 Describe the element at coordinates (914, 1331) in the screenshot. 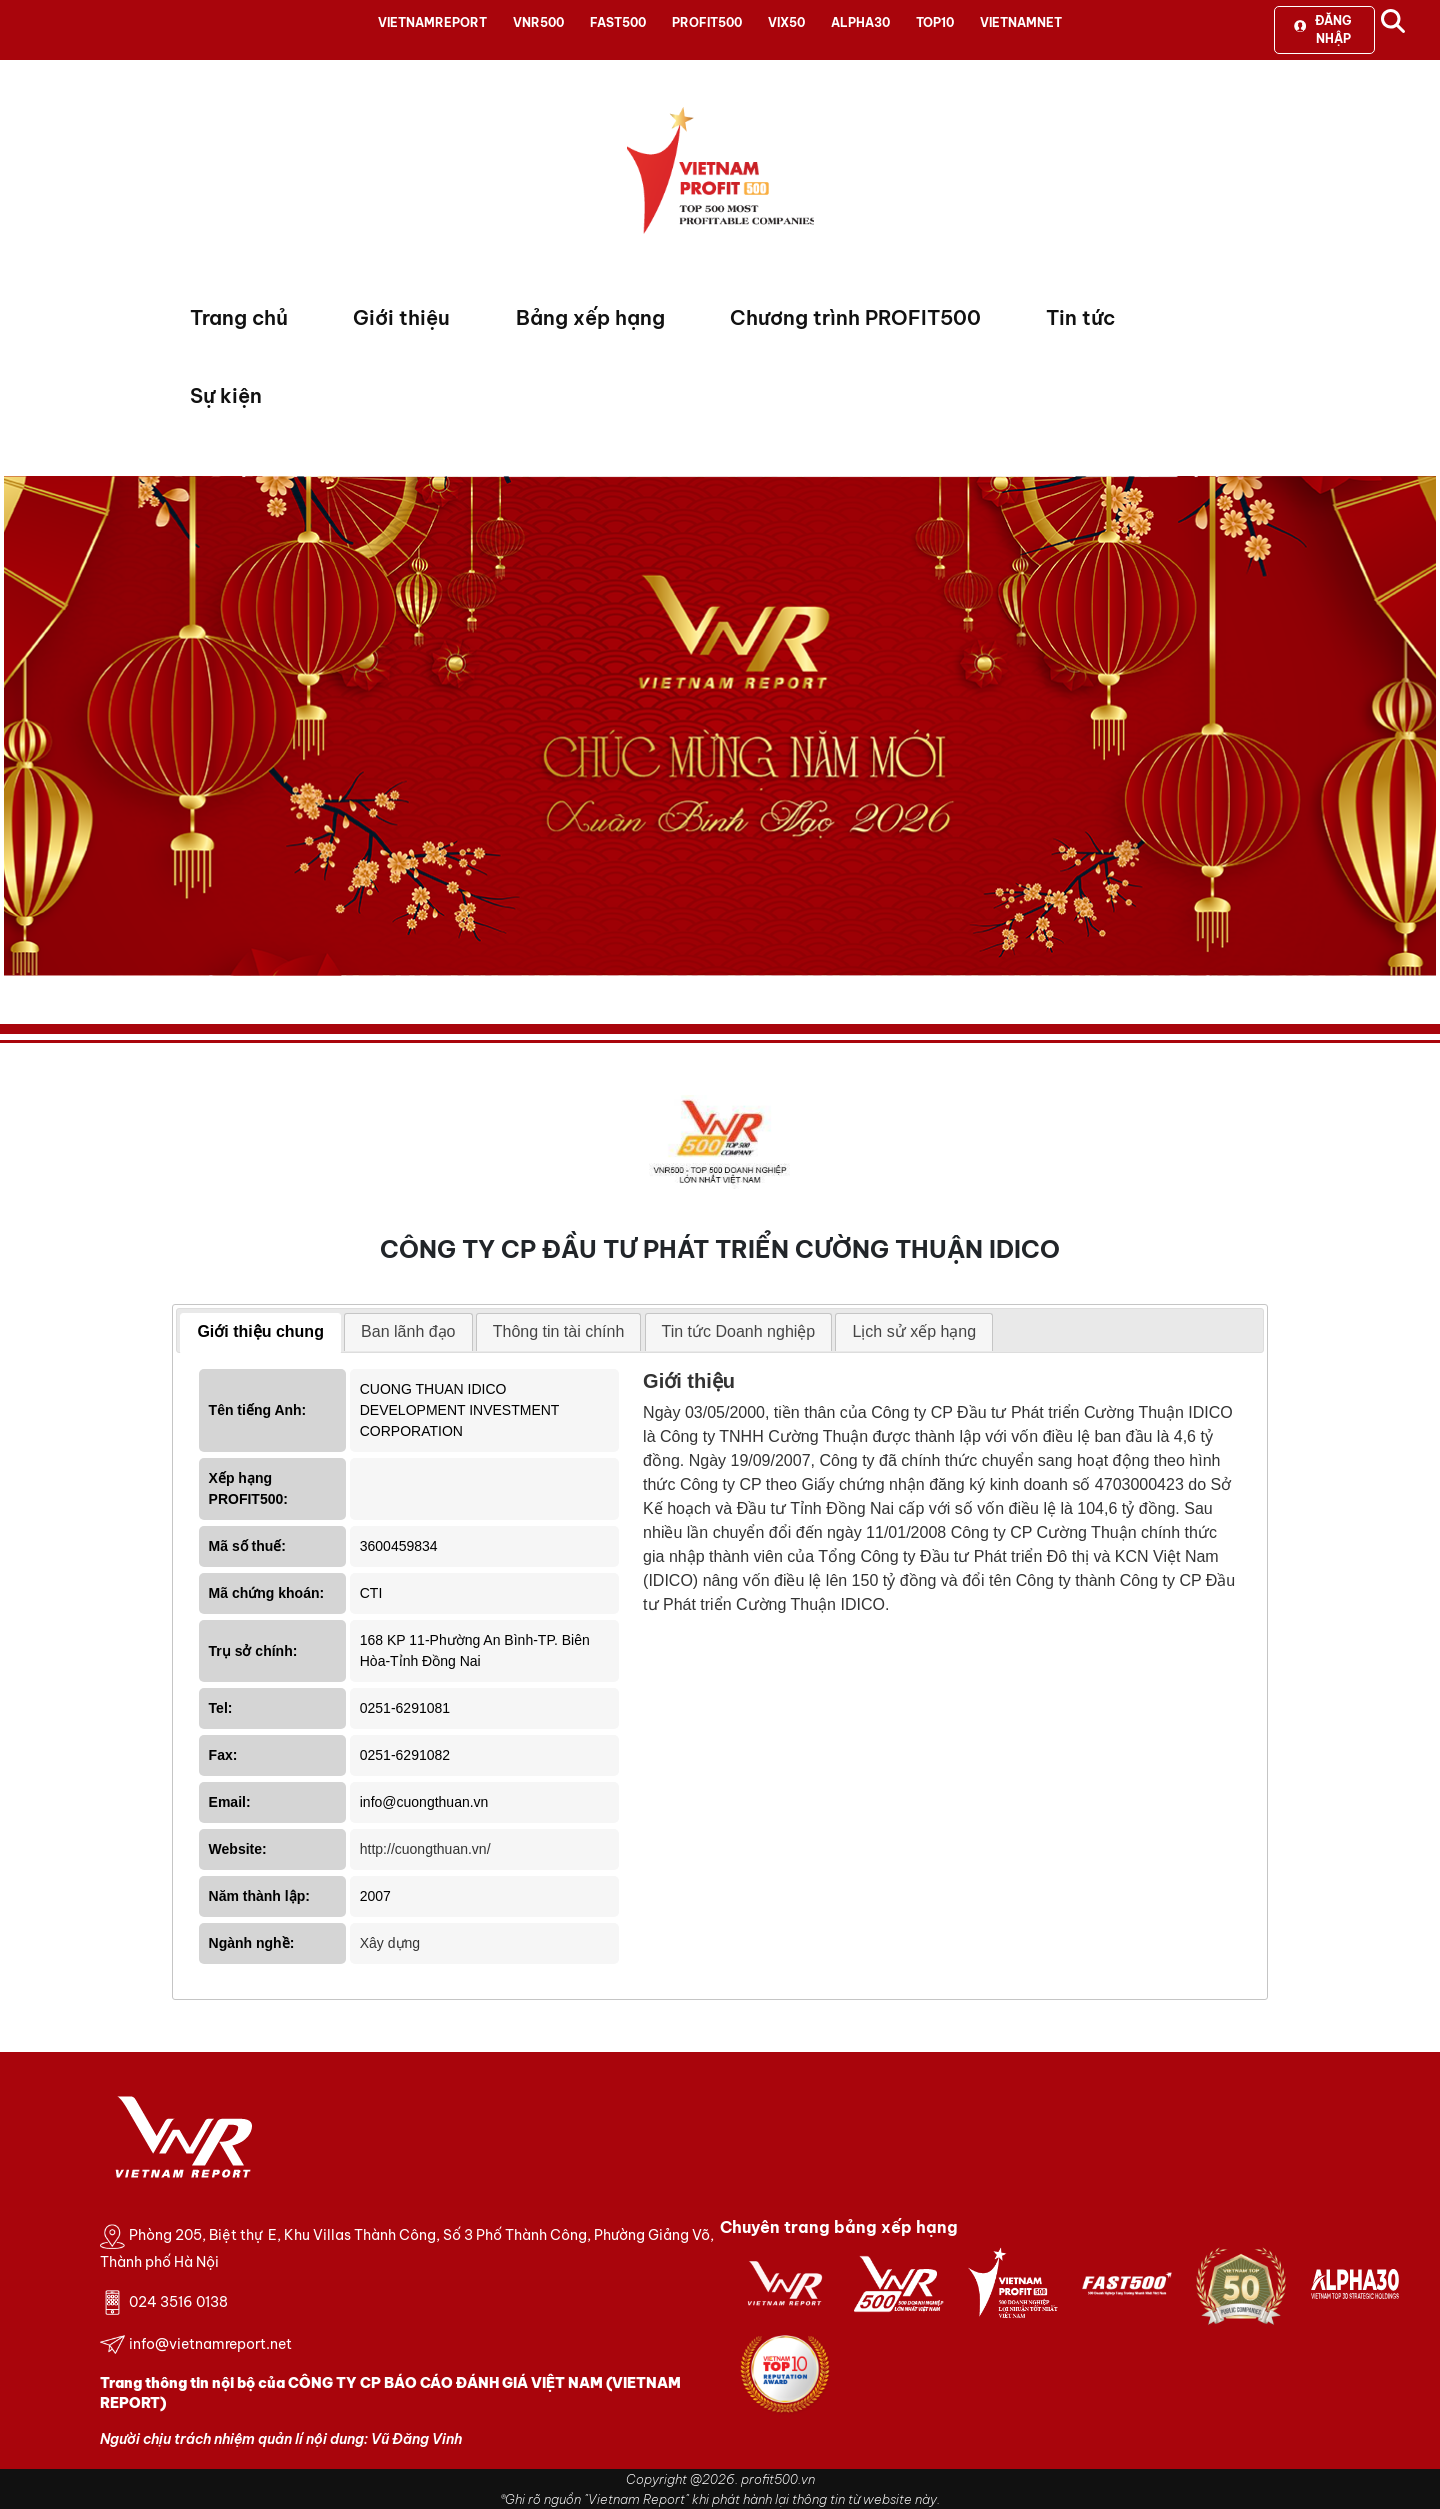

I see `Lịch sử xếp hạng [presentation]` at that location.